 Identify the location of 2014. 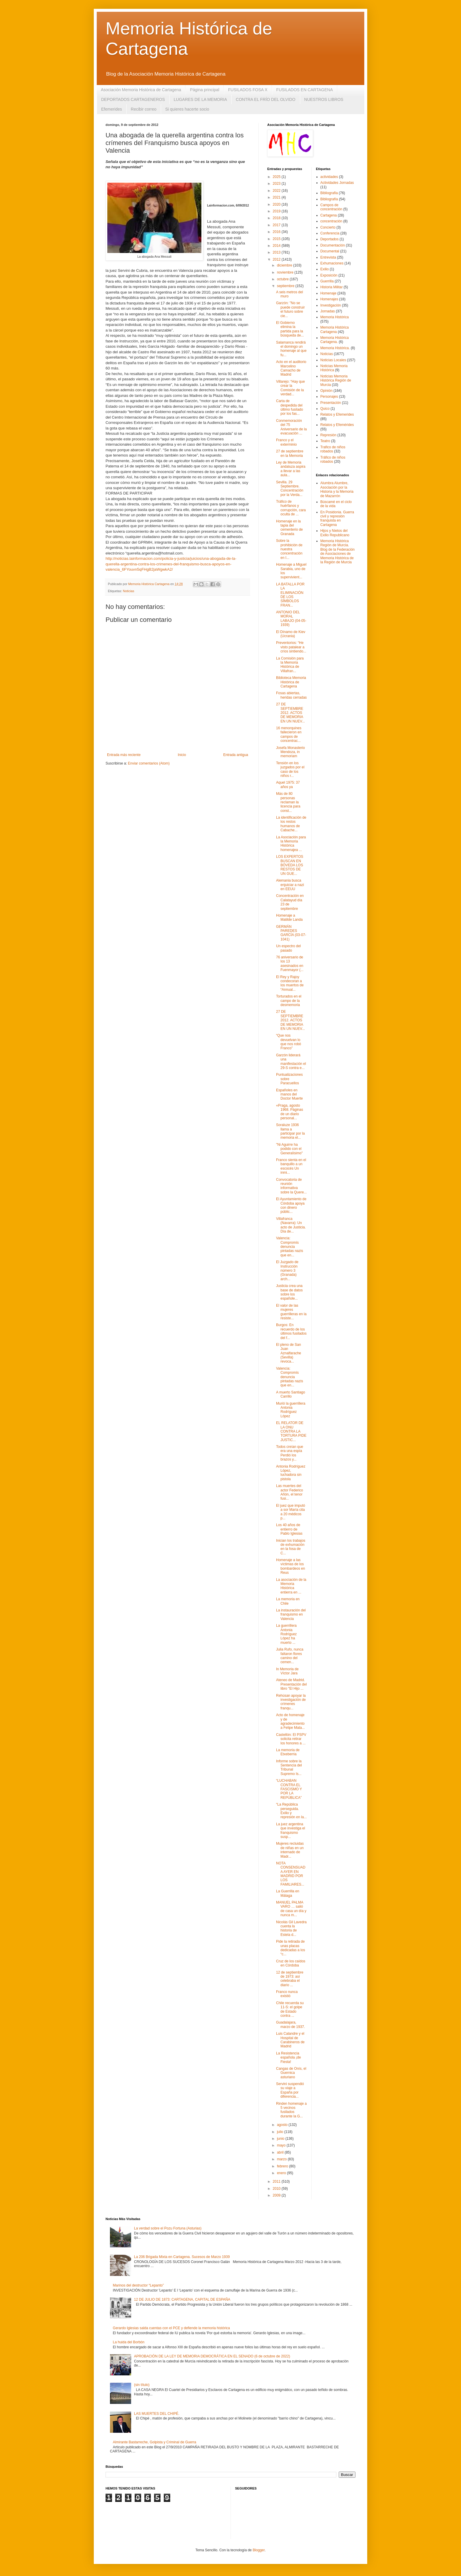
(277, 246).